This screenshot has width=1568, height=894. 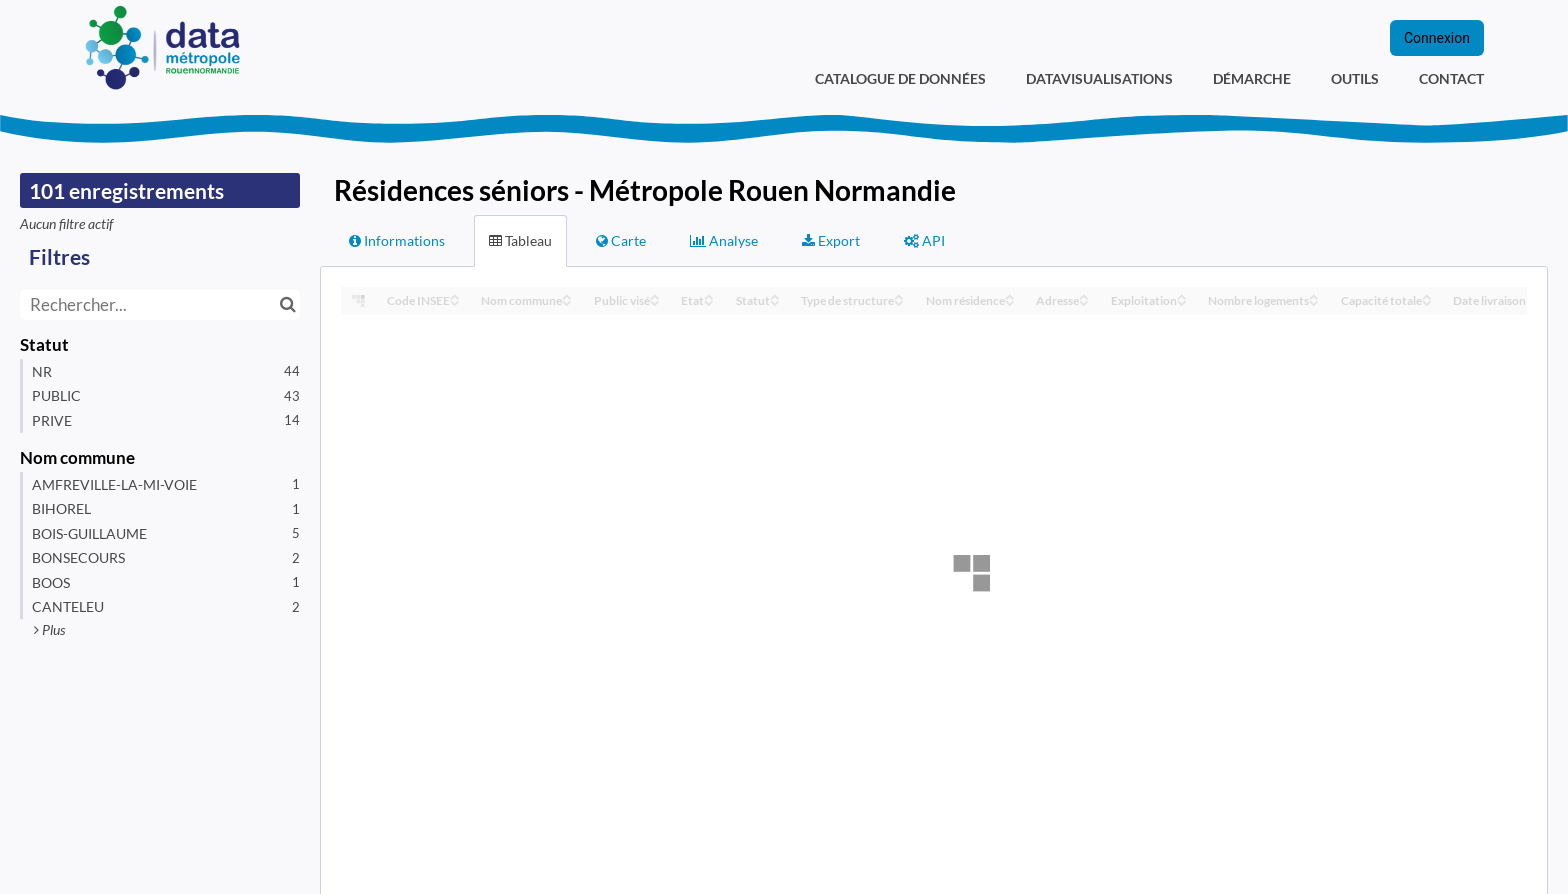 What do you see at coordinates (900, 78) in the screenshot?
I see `Catalogue de données` at bounding box center [900, 78].